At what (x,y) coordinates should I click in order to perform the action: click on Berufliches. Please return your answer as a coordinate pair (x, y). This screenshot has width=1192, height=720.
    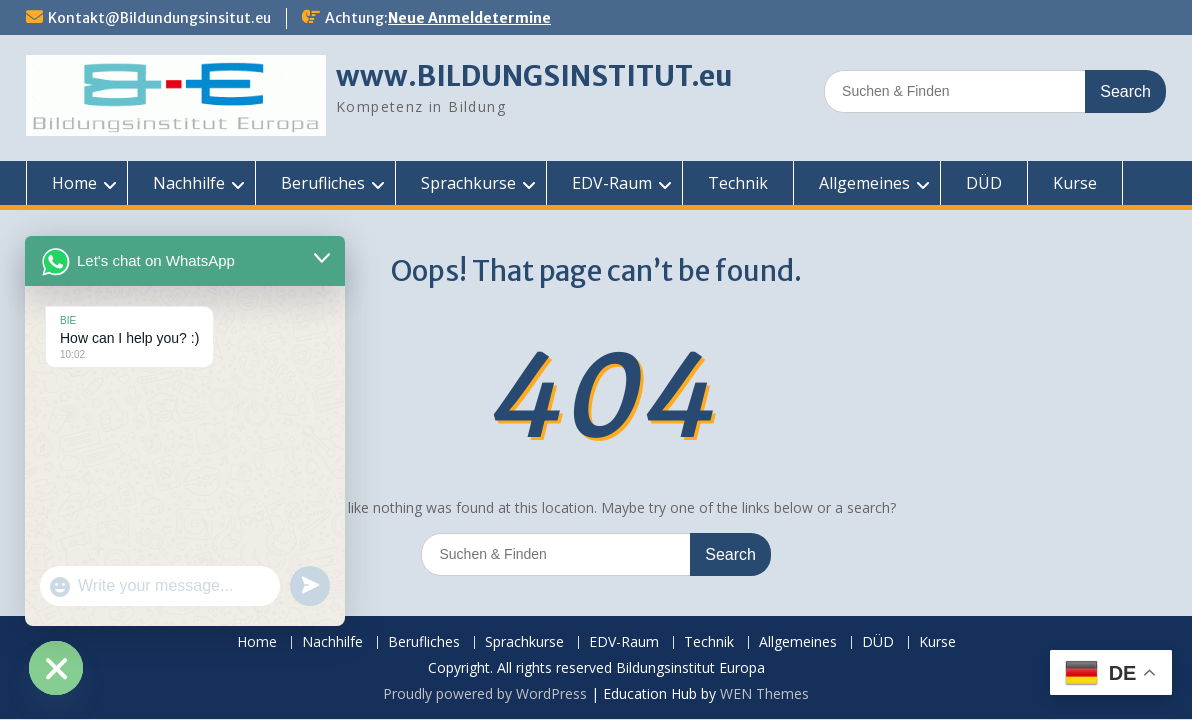
    Looking at the image, I should click on (323, 183).